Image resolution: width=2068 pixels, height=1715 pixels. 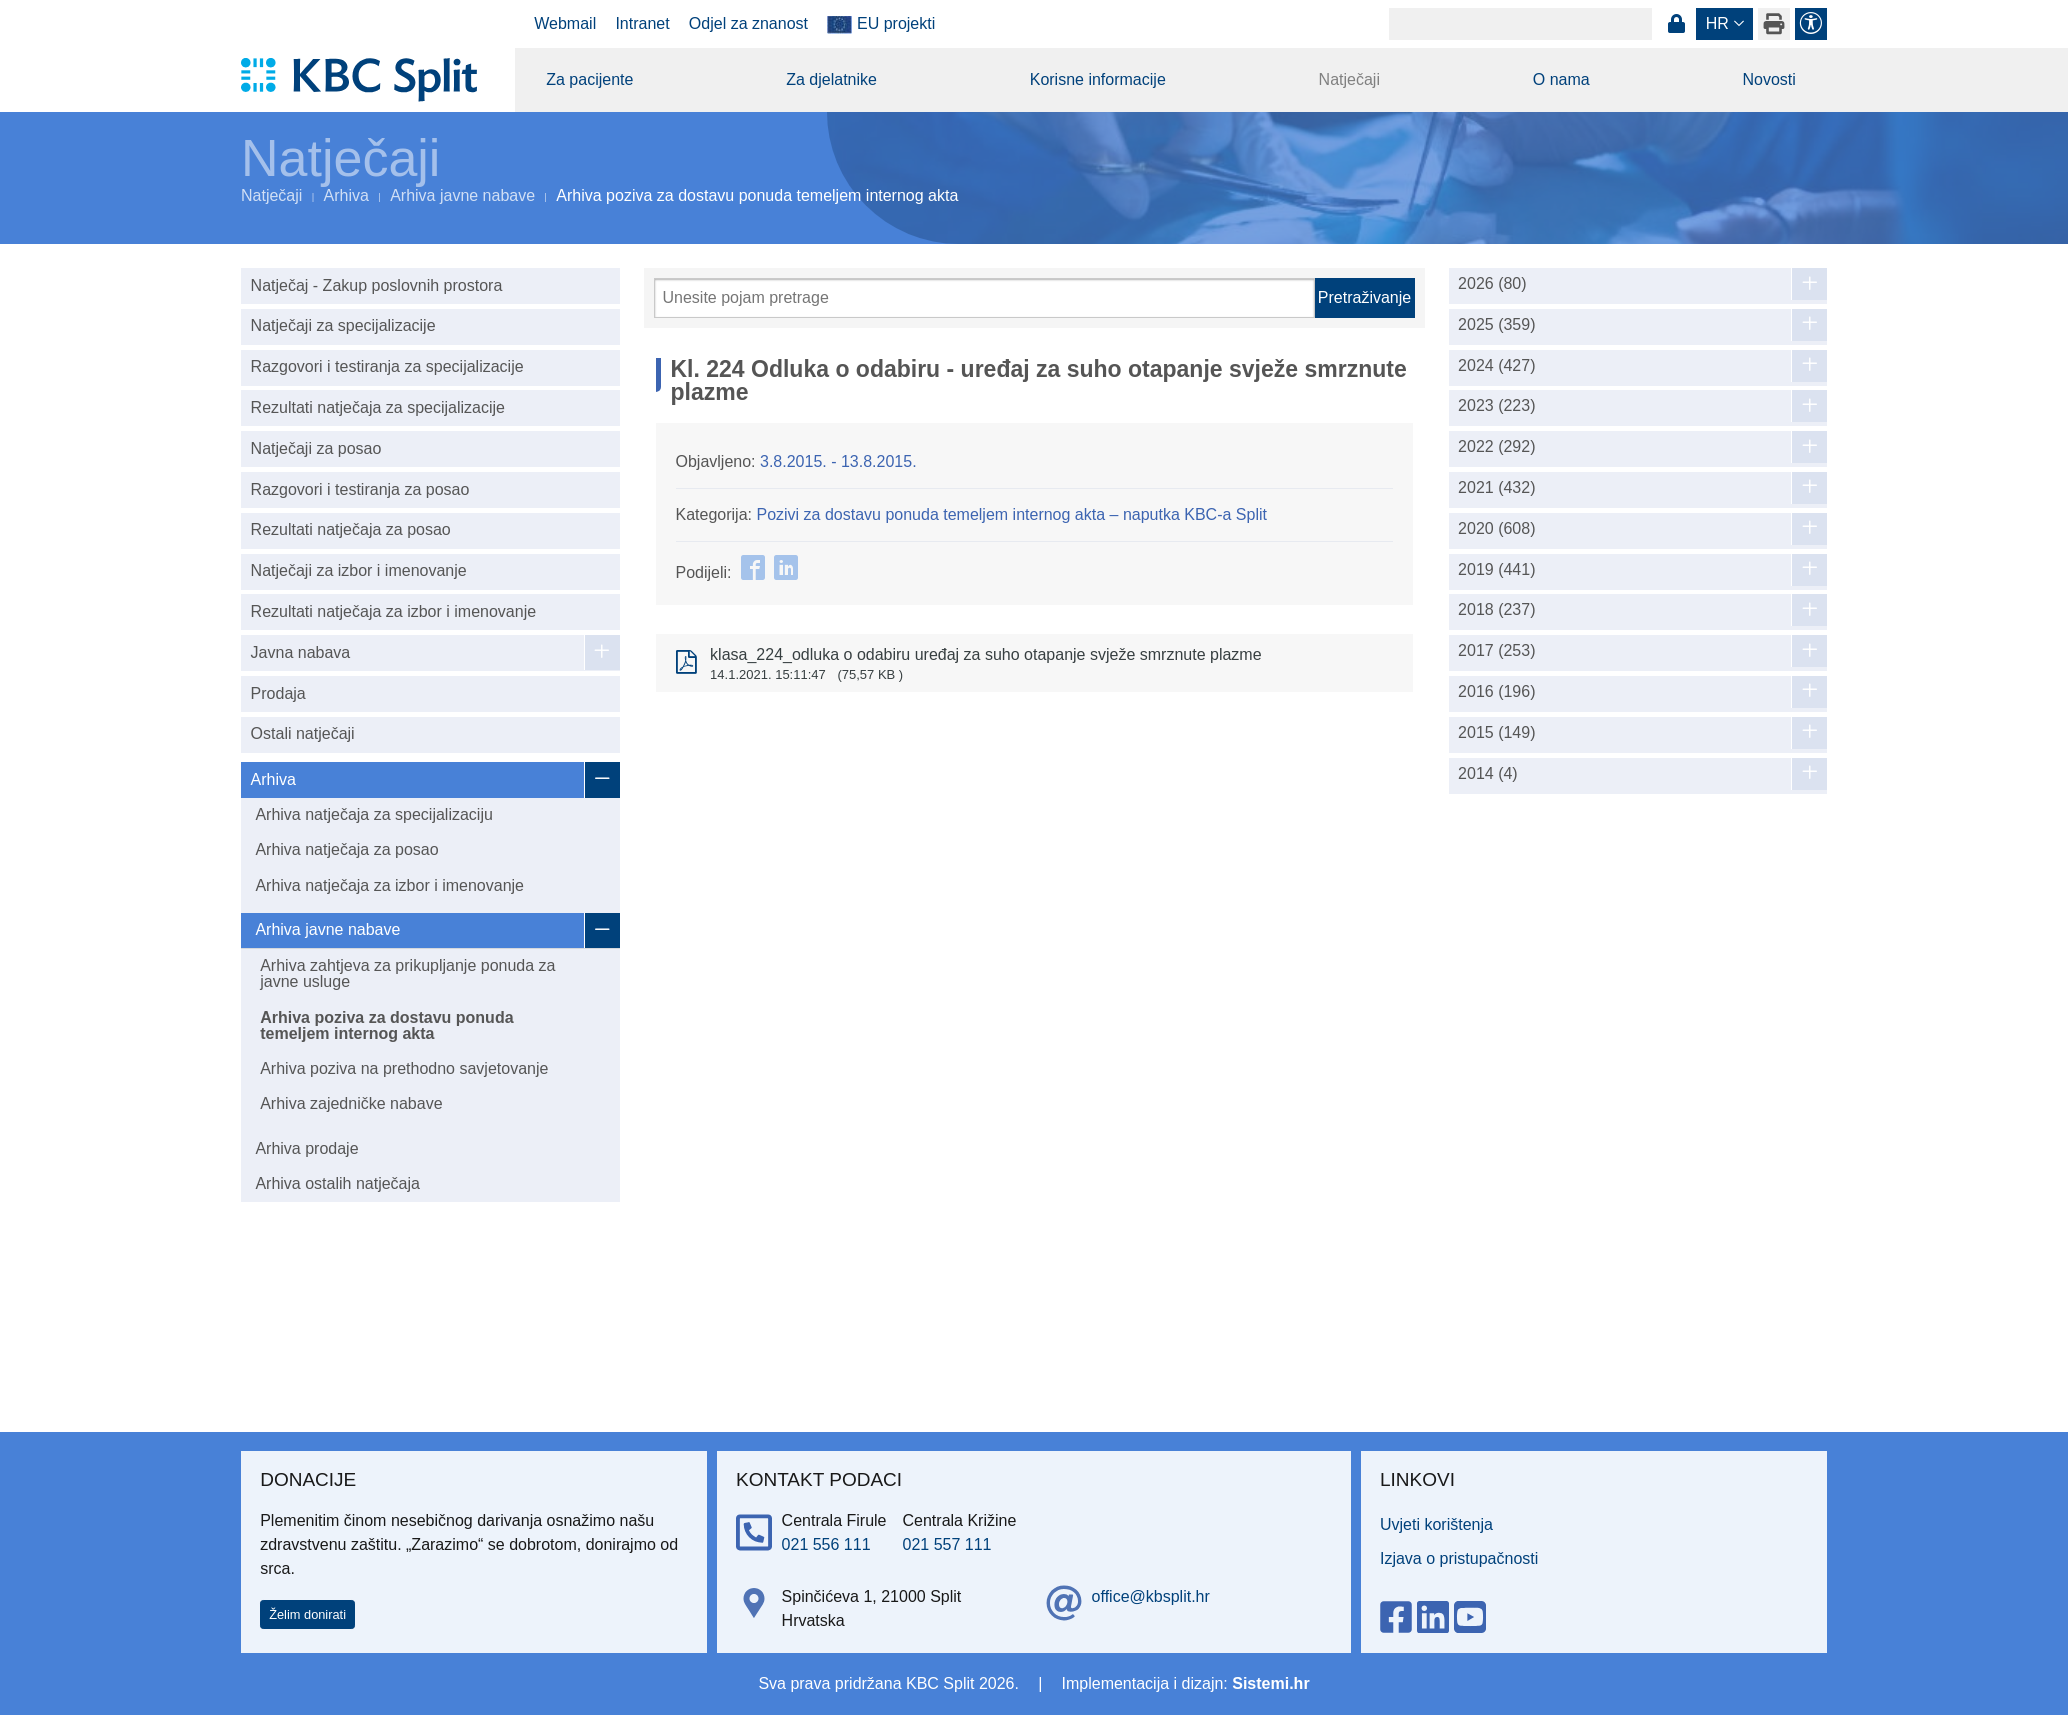 I want to click on Korisne informacije, so click(x=1098, y=79).